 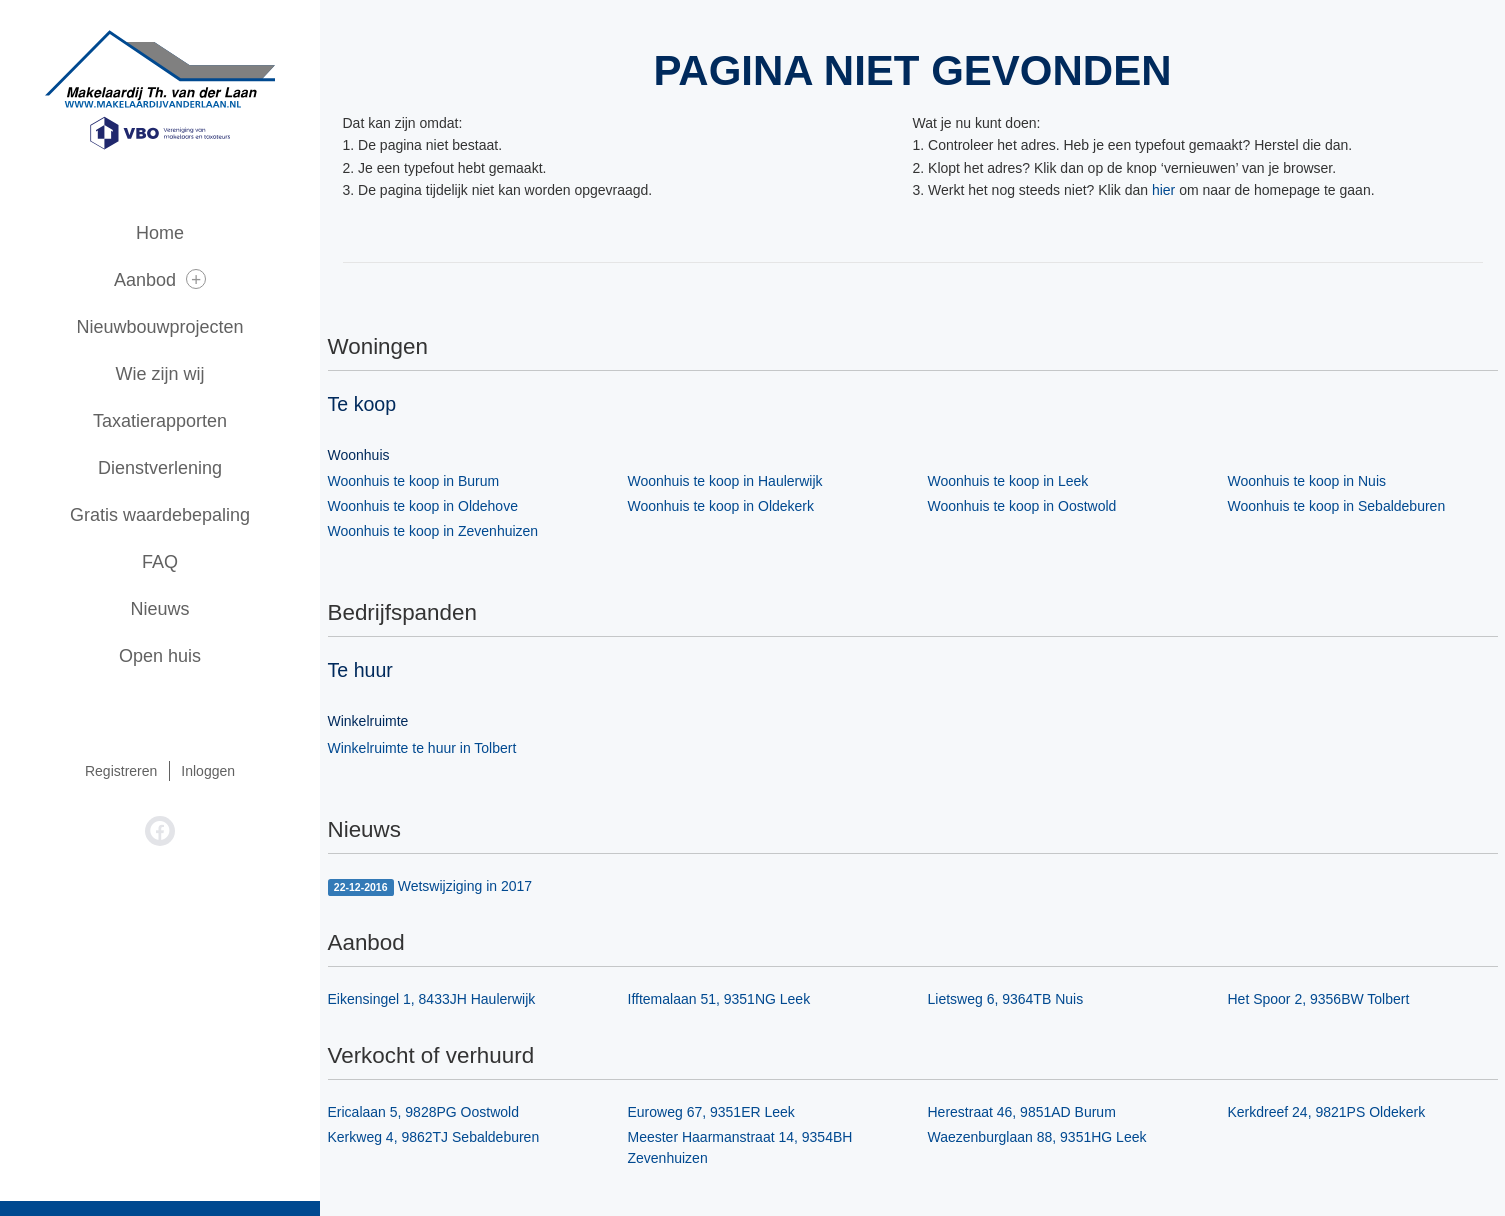 What do you see at coordinates (160, 421) in the screenshot?
I see `Taxatierapporten` at bounding box center [160, 421].